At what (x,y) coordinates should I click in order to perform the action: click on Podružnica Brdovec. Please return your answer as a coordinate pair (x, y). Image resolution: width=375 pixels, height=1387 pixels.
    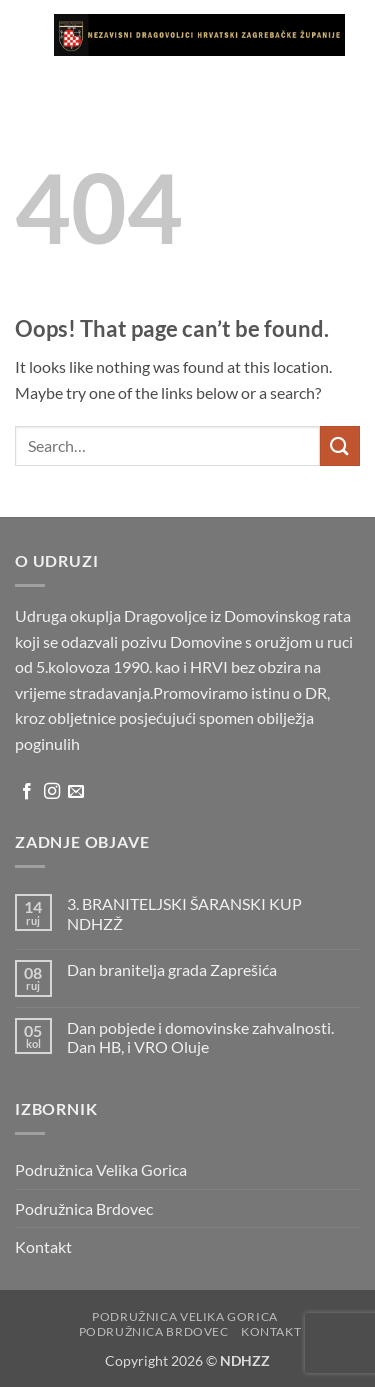
    Looking at the image, I should click on (84, 1208).